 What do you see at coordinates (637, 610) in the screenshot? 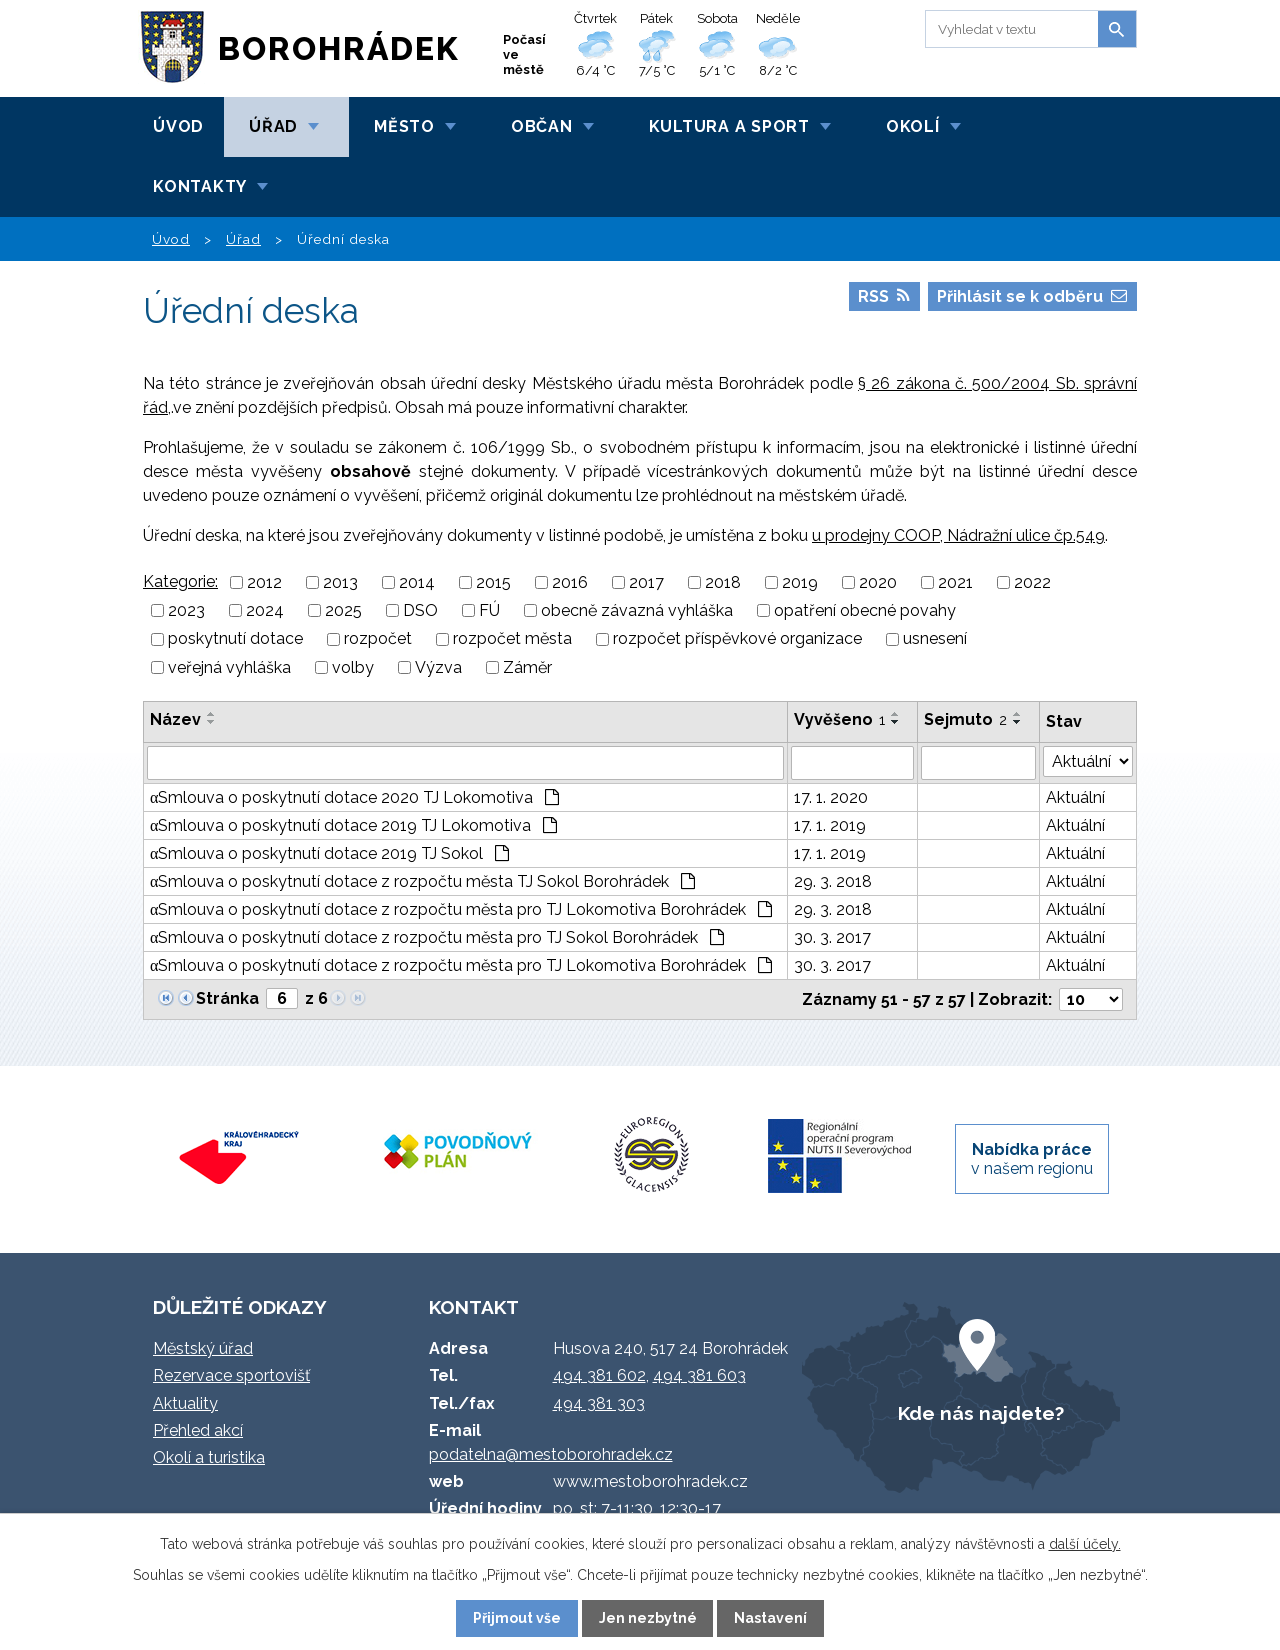
I see `obecně závazná vyhláška` at bounding box center [637, 610].